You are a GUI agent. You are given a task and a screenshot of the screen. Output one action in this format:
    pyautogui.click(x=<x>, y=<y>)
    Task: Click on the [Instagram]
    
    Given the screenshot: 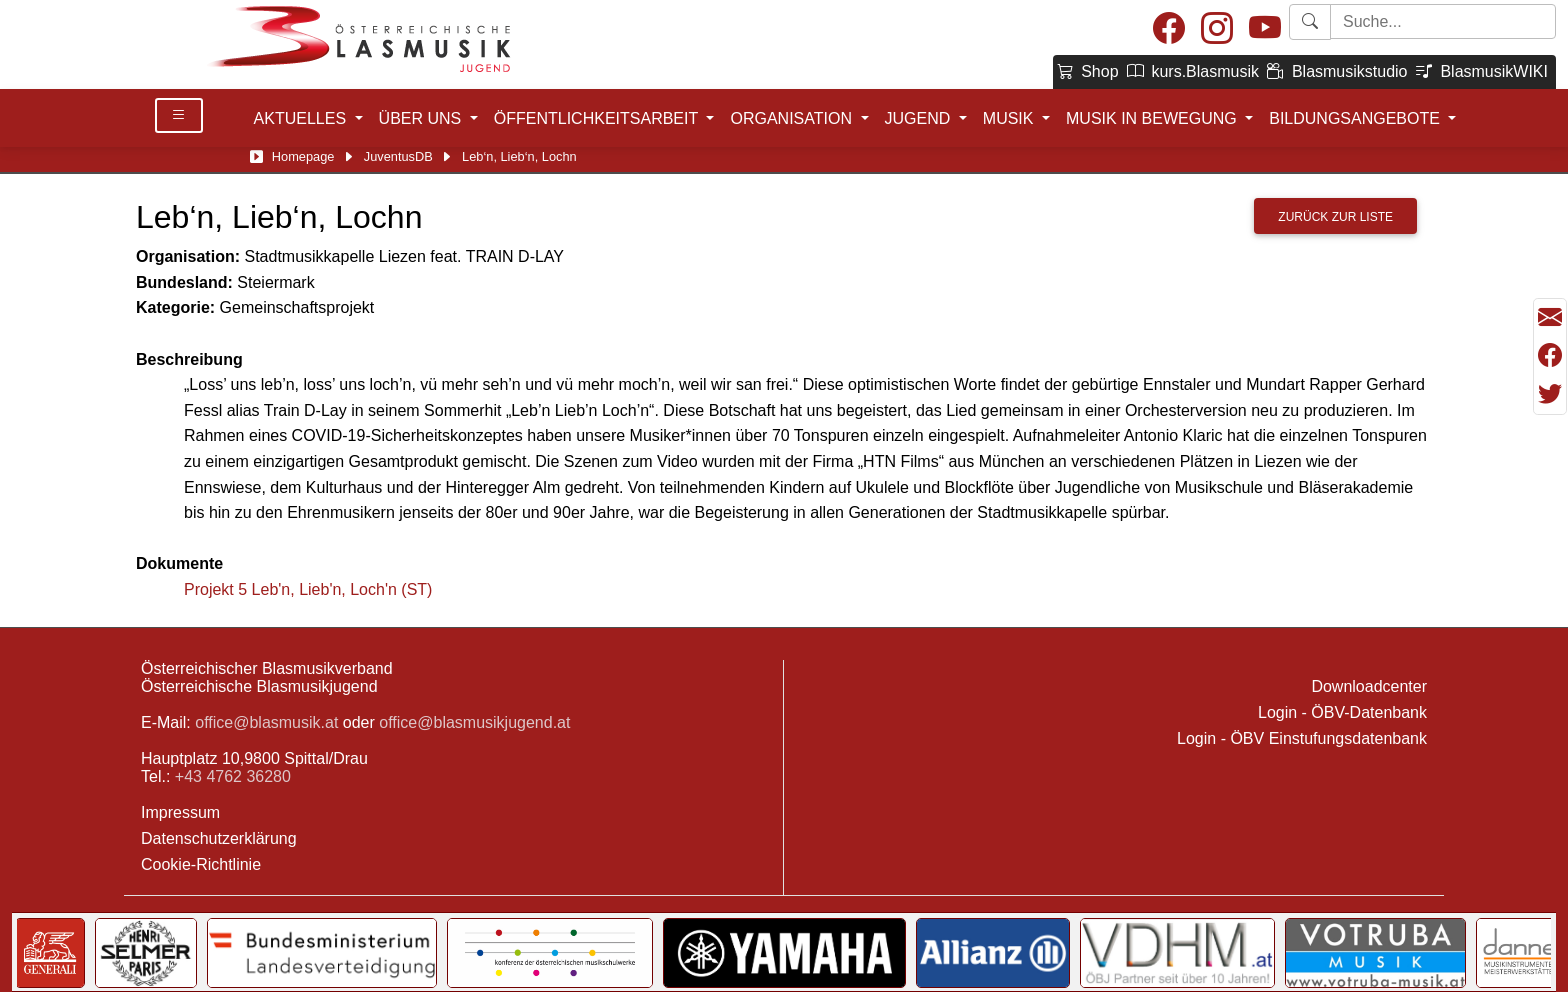 What is the action you would take?
    pyautogui.click(x=1217, y=29)
    